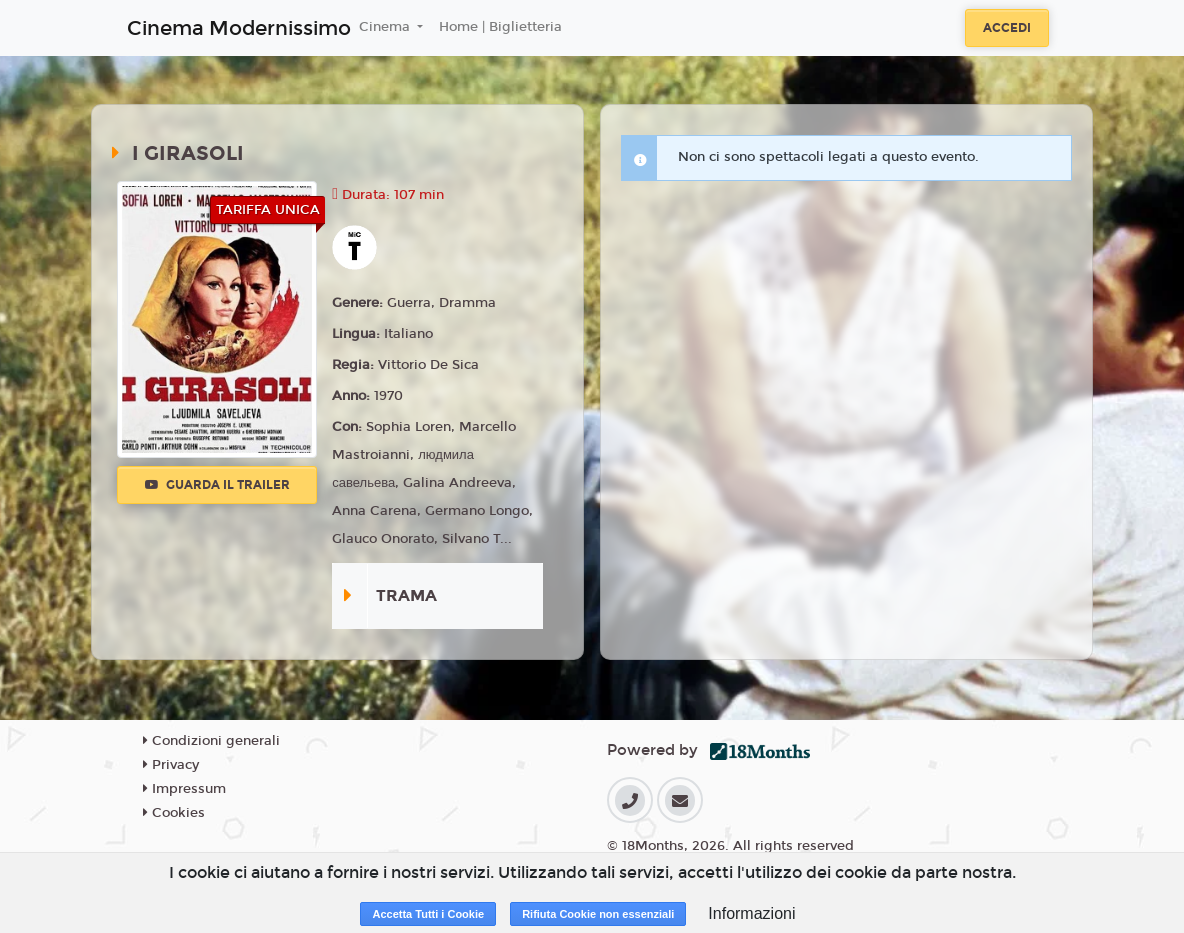 This screenshot has width=1184, height=933. Describe the element at coordinates (184, 789) in the screenshot. I see `Impressum` at that location.